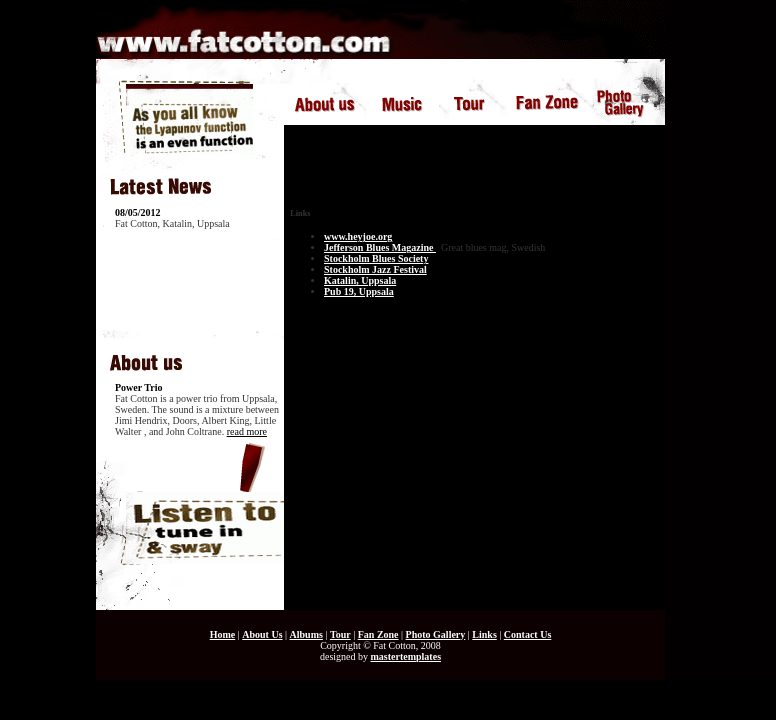 This screenshot has width=776, height=720. What do you see at coordinates (223, 634) in the screenshot?
I see `Home` at bounding box center [223, 634].